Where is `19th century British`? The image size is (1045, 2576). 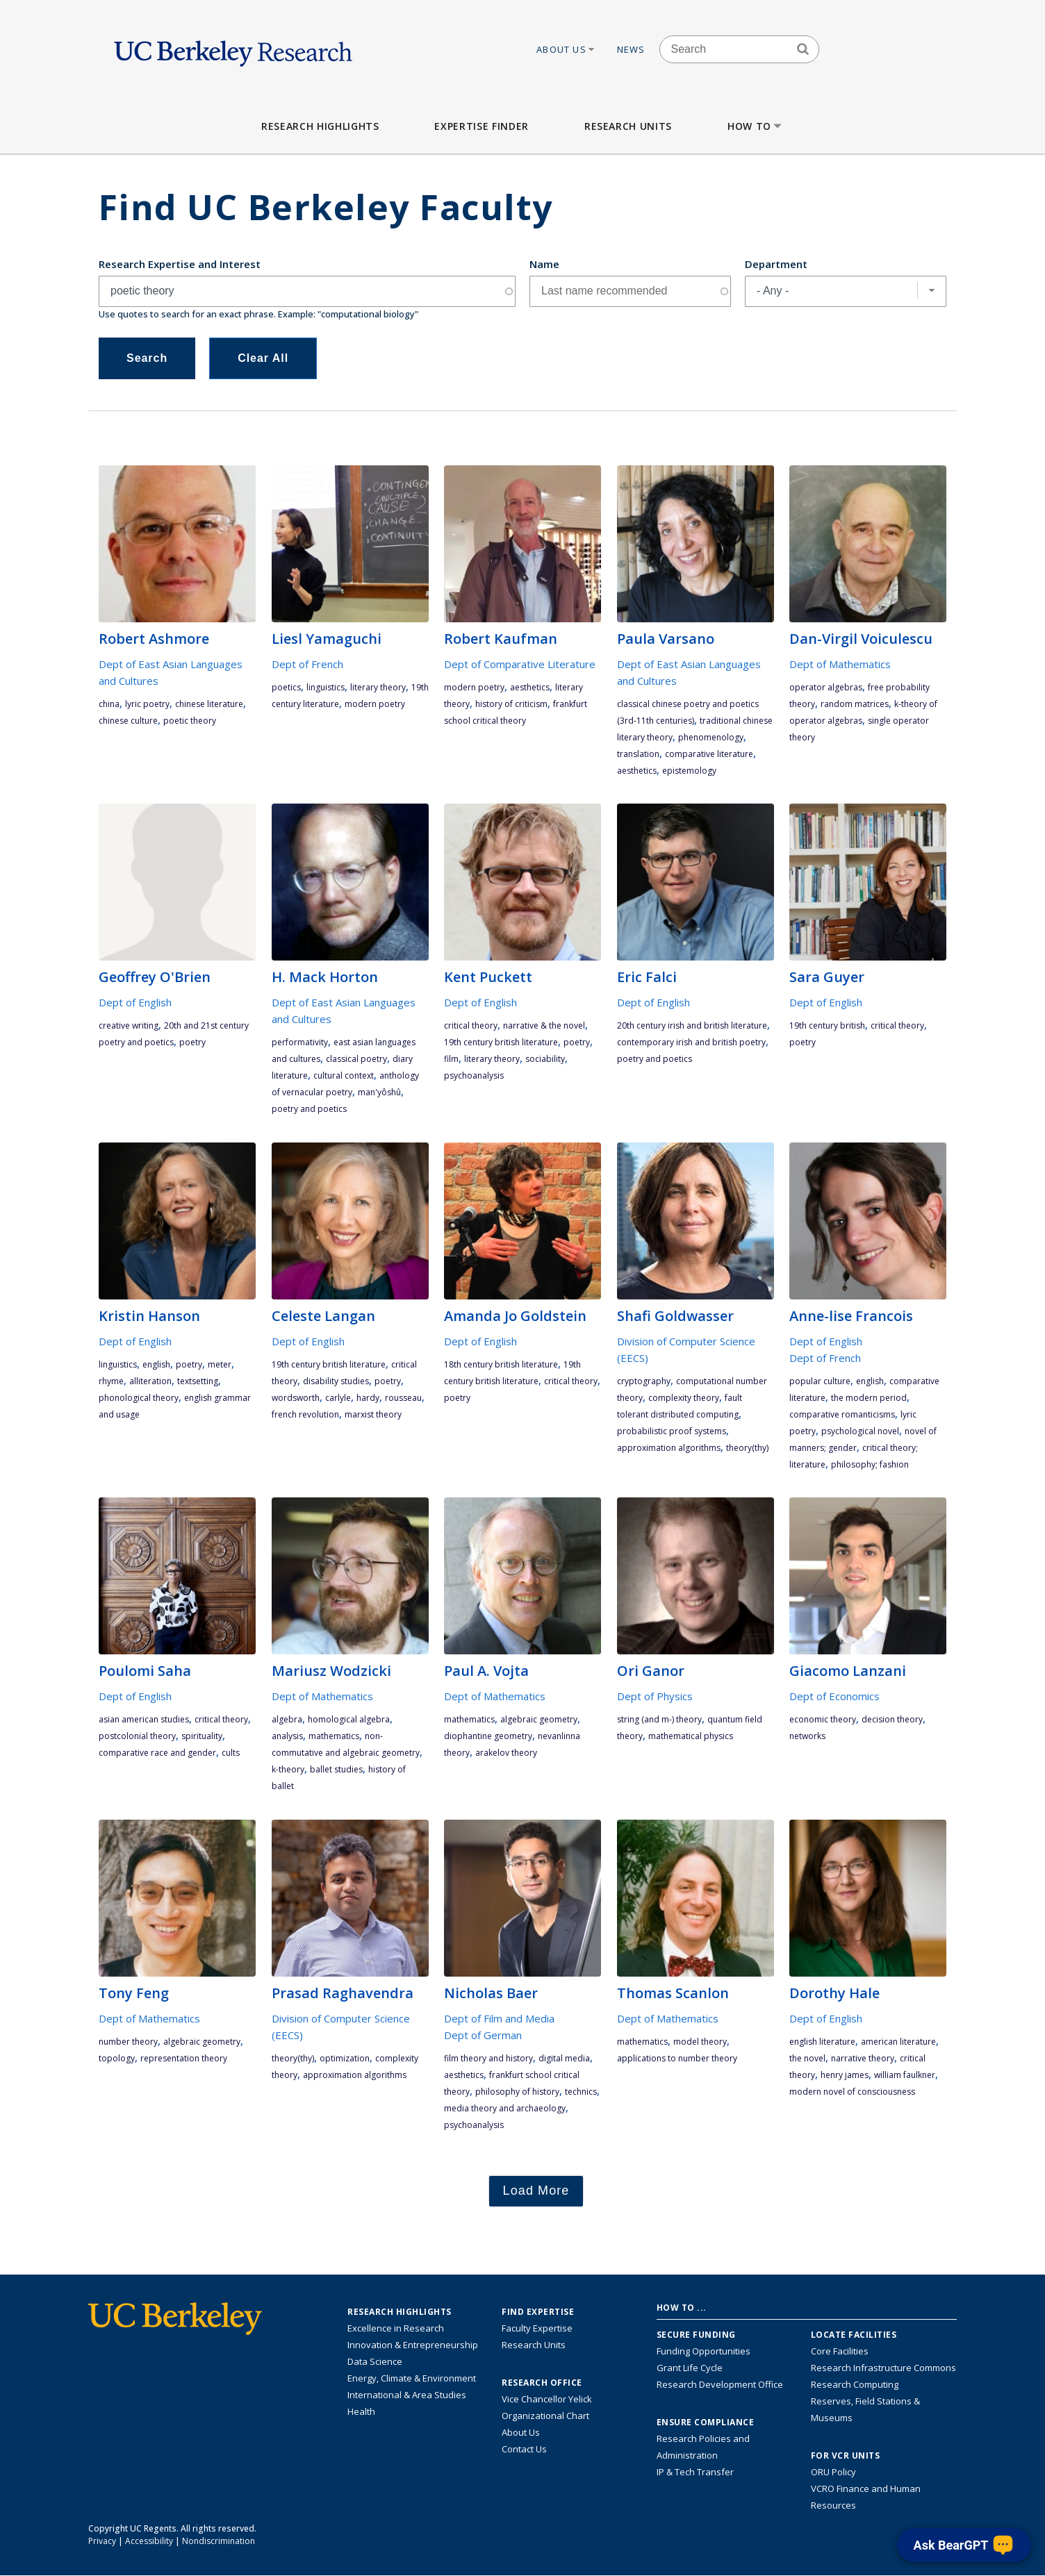 19th century British is located at coordinates (827, 1025).